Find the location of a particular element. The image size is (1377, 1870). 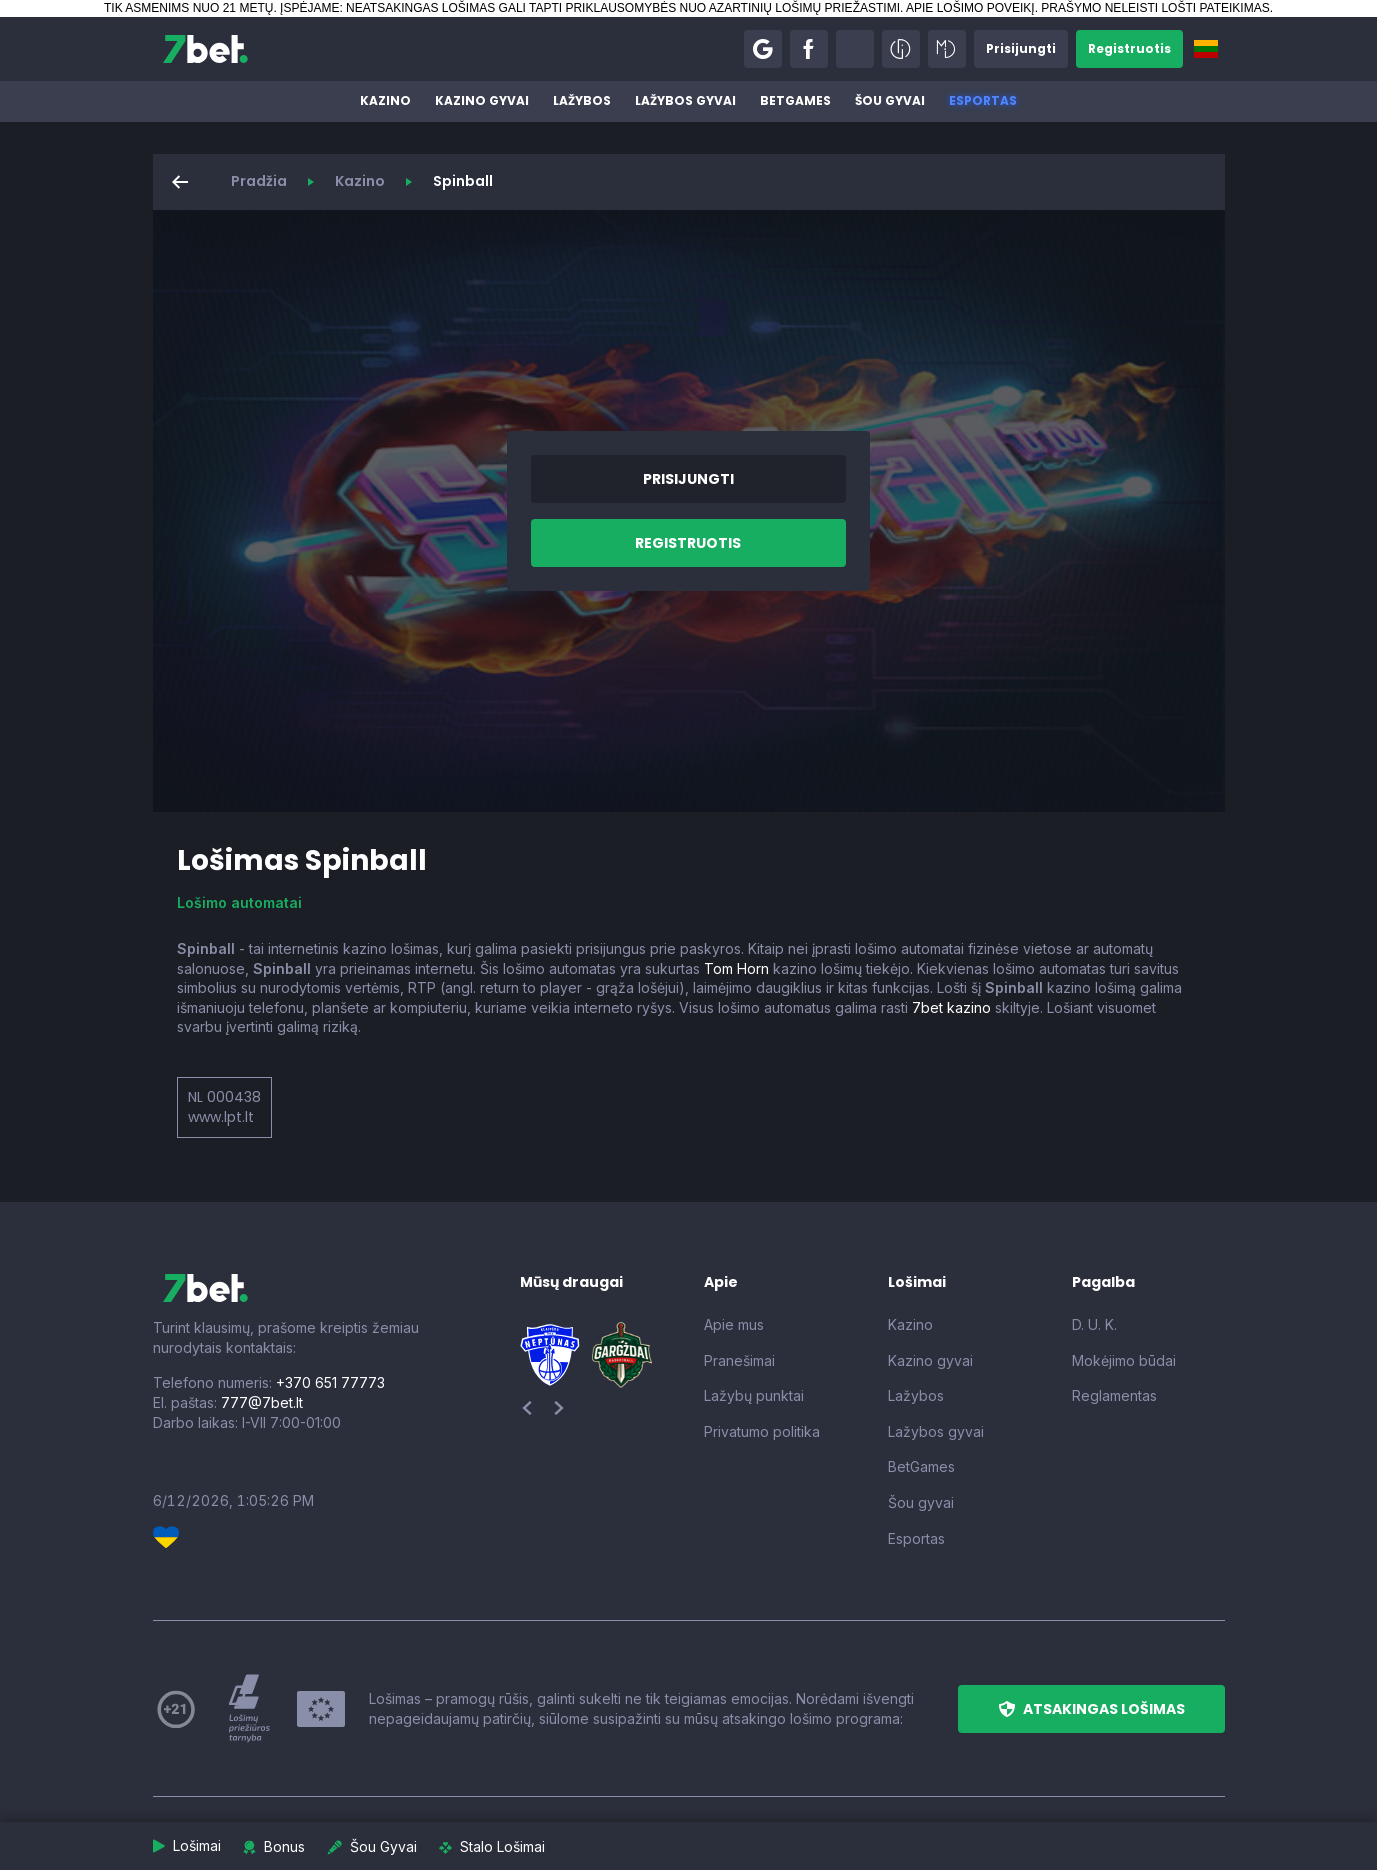

Pranešimai is located at coordinates (739, 1360).